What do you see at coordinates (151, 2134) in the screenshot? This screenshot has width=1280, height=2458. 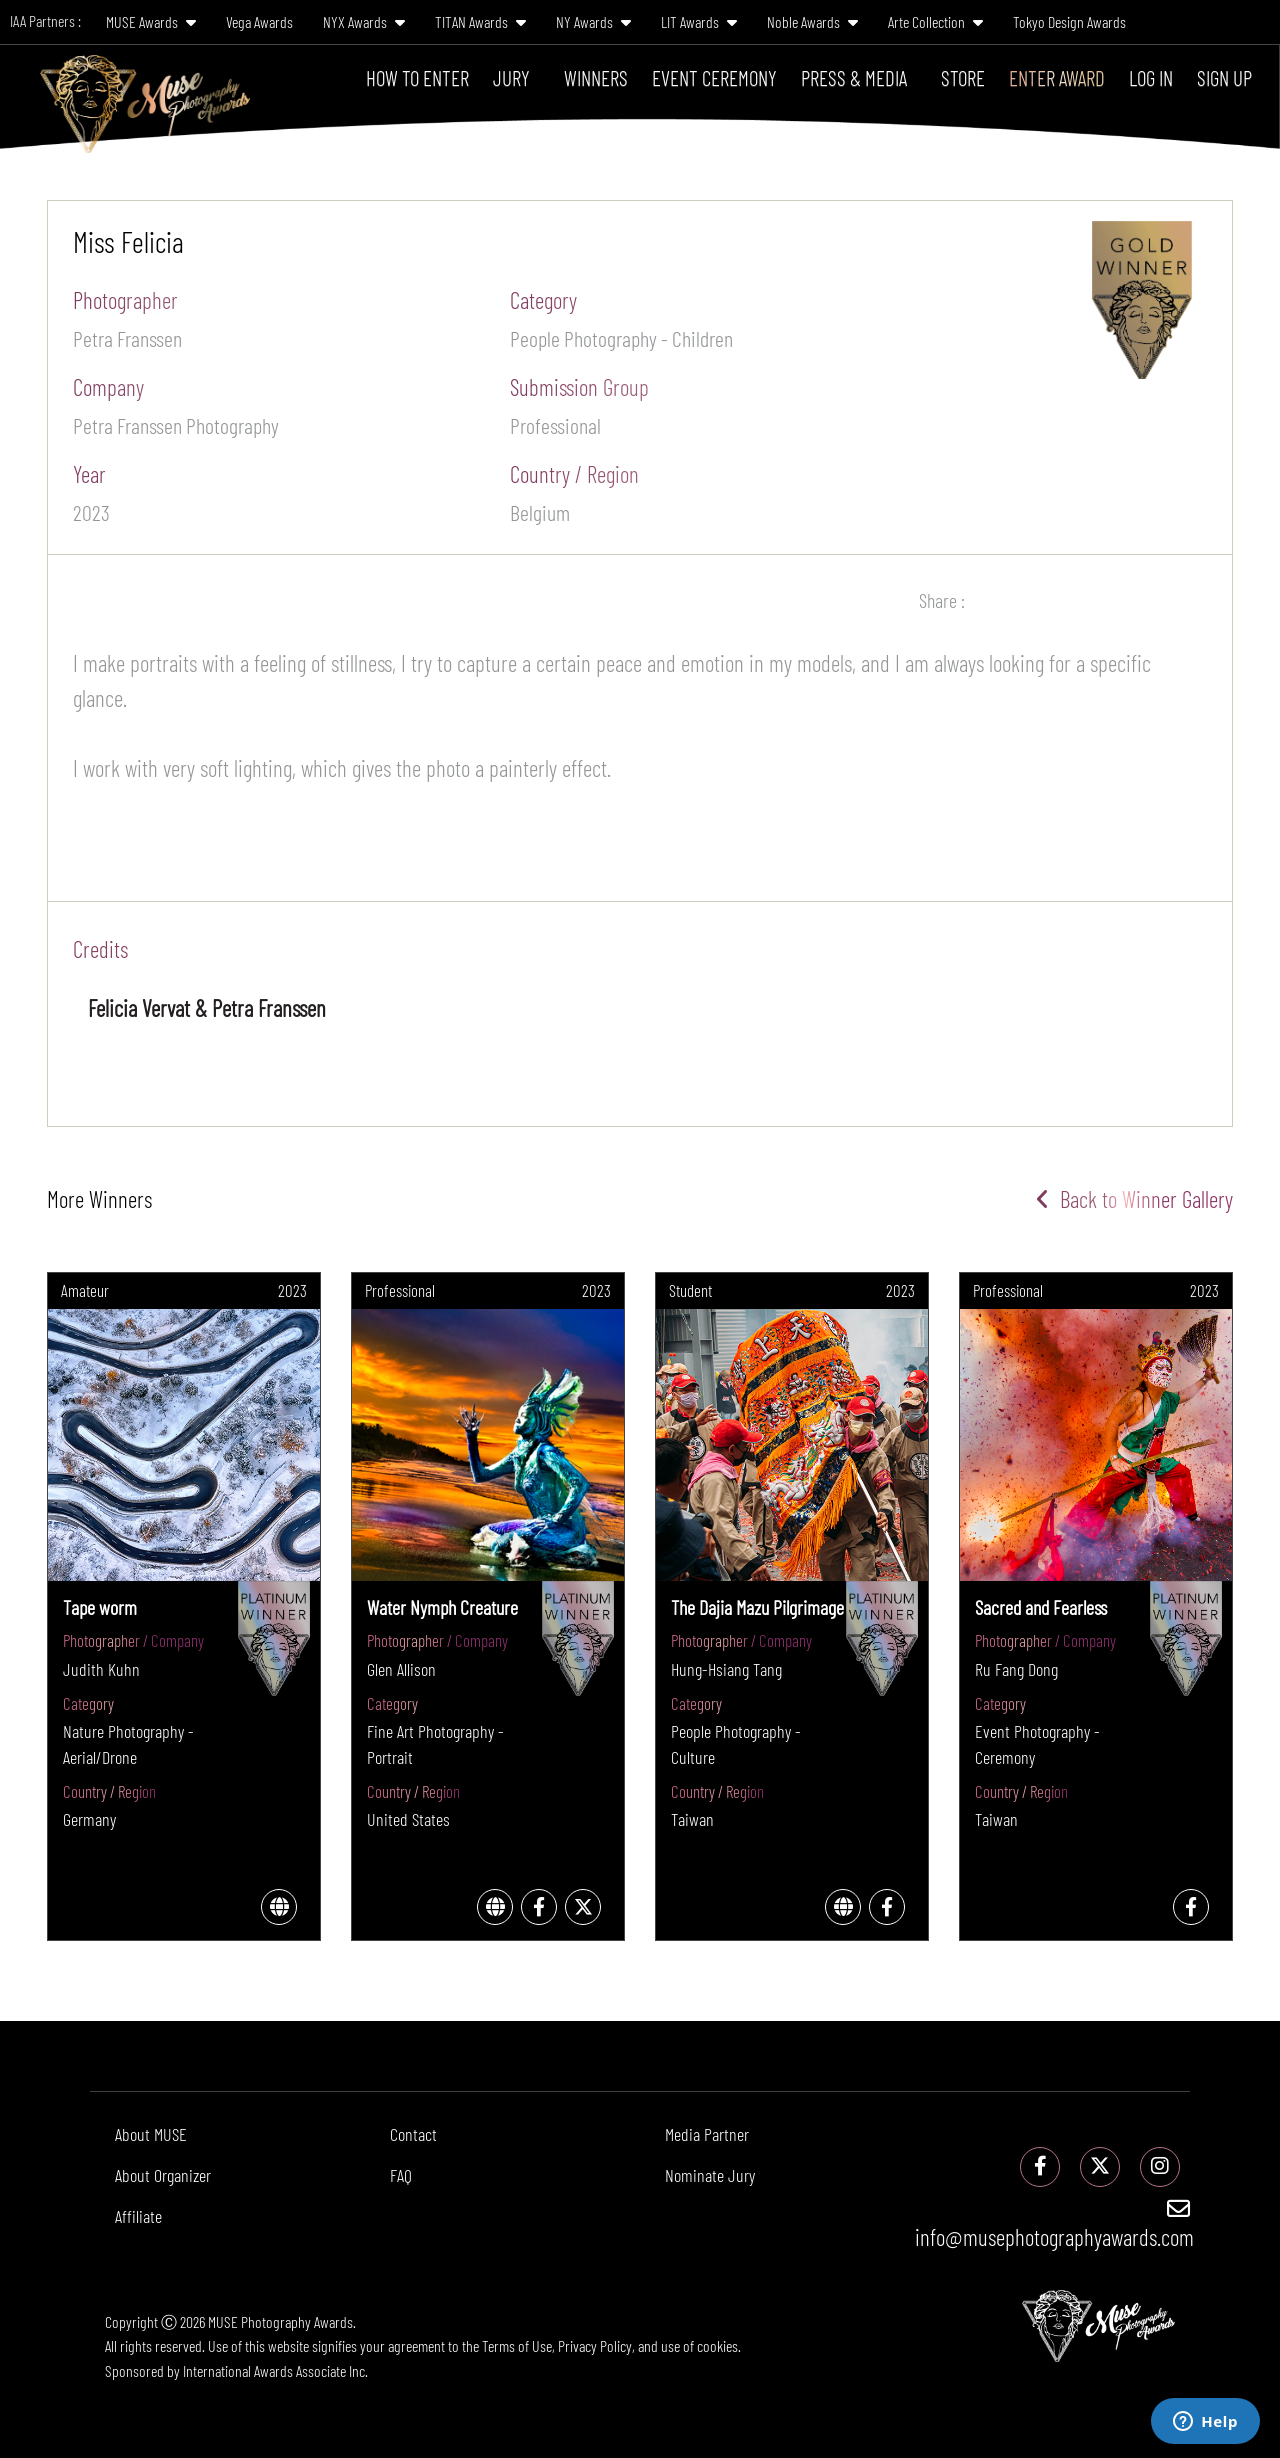 I see `About MUSE` at bounding box center [151, 2134].